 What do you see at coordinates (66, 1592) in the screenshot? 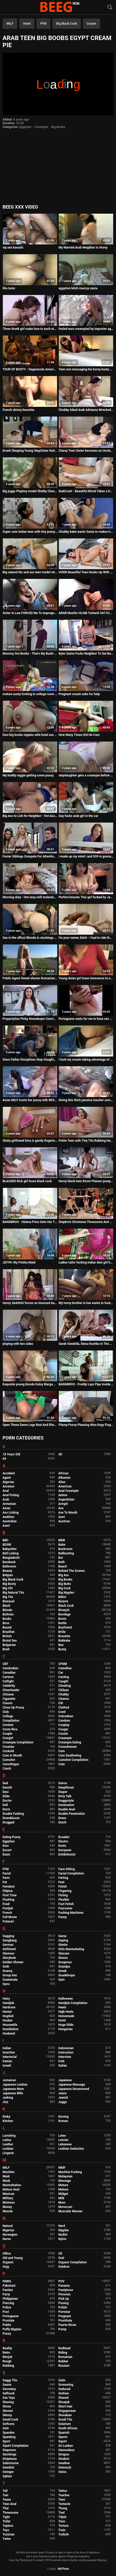
I see `Big Nipples` at bounding box center [66, 1592].